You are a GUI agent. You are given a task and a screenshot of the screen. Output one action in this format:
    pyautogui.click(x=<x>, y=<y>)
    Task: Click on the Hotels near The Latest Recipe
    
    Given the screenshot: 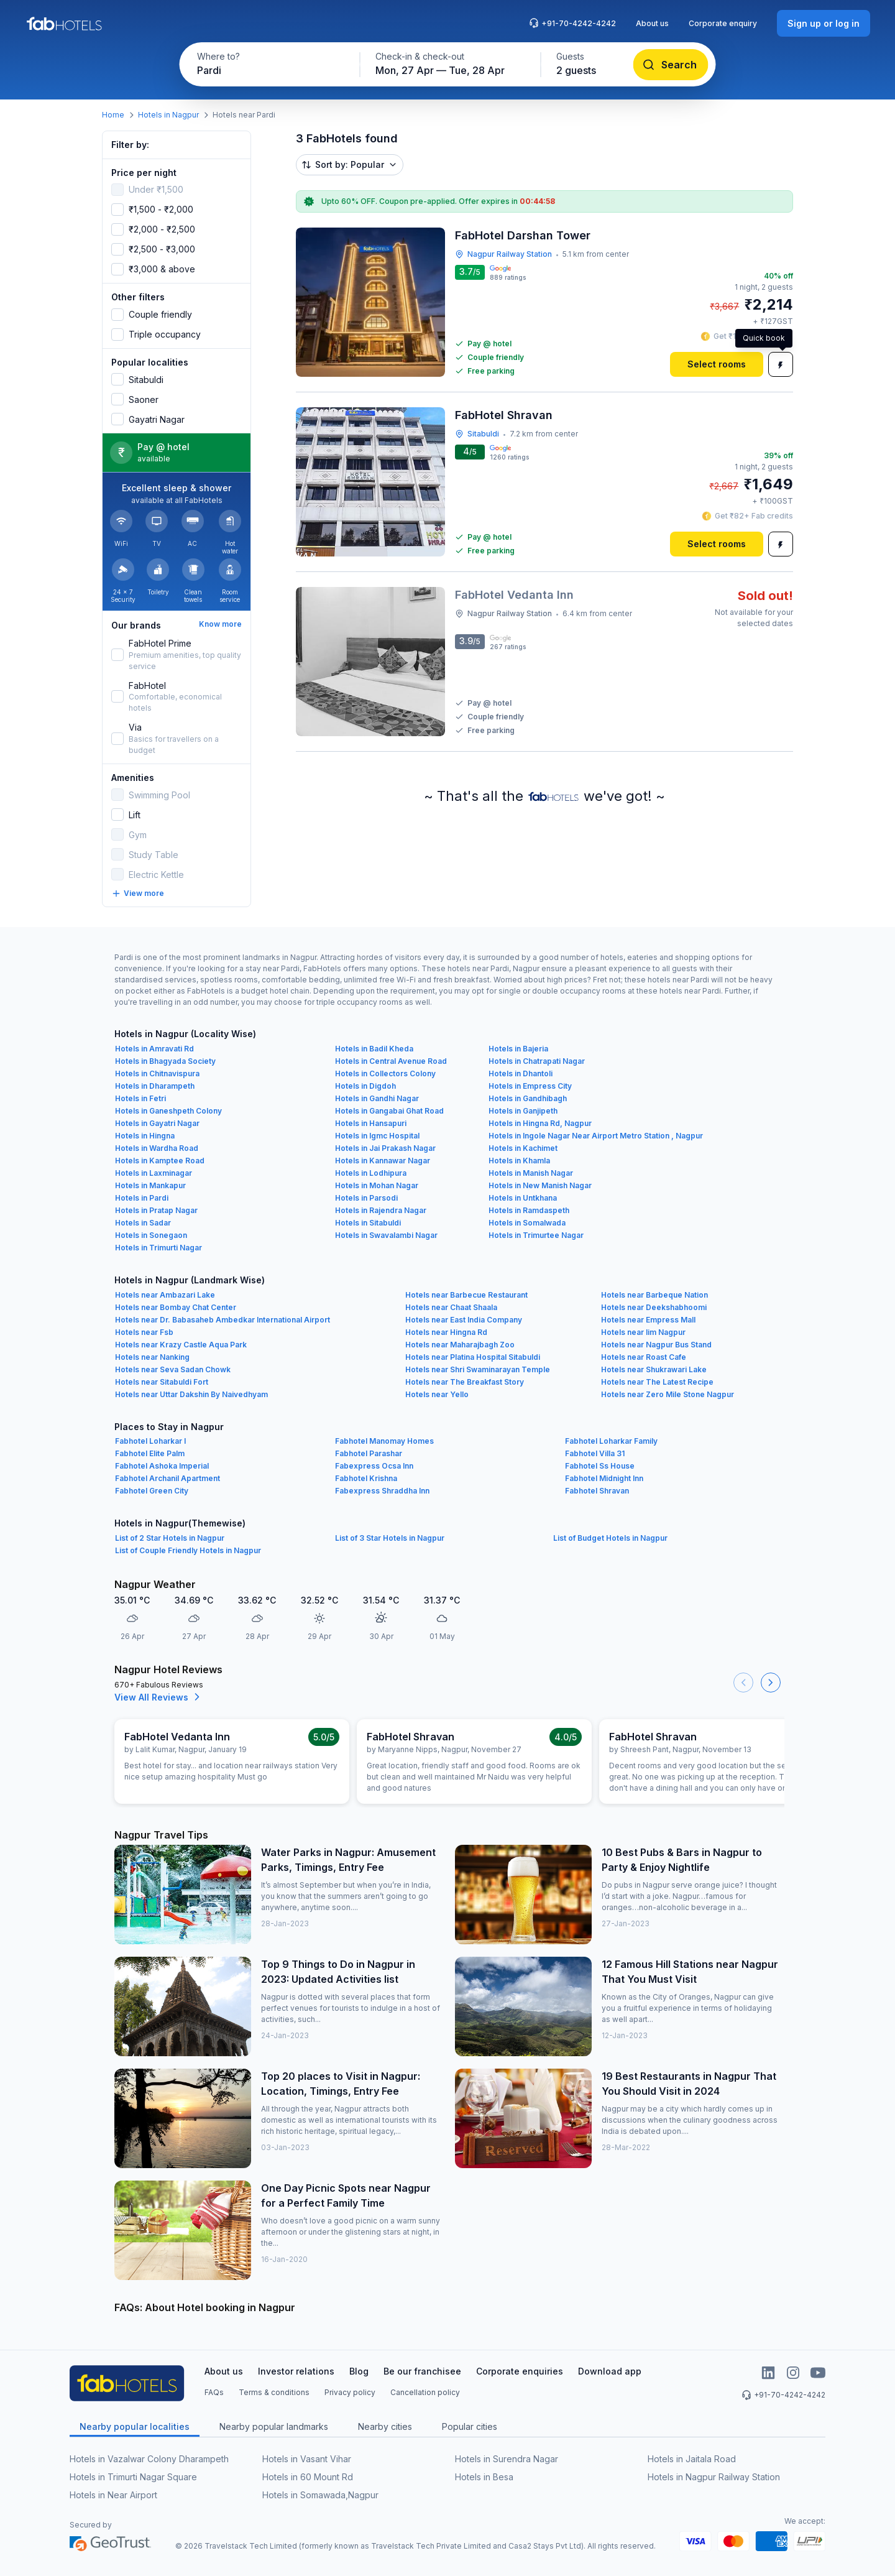 What is the action you would take?
    pyautogui.click(x=657, y=1382)
    